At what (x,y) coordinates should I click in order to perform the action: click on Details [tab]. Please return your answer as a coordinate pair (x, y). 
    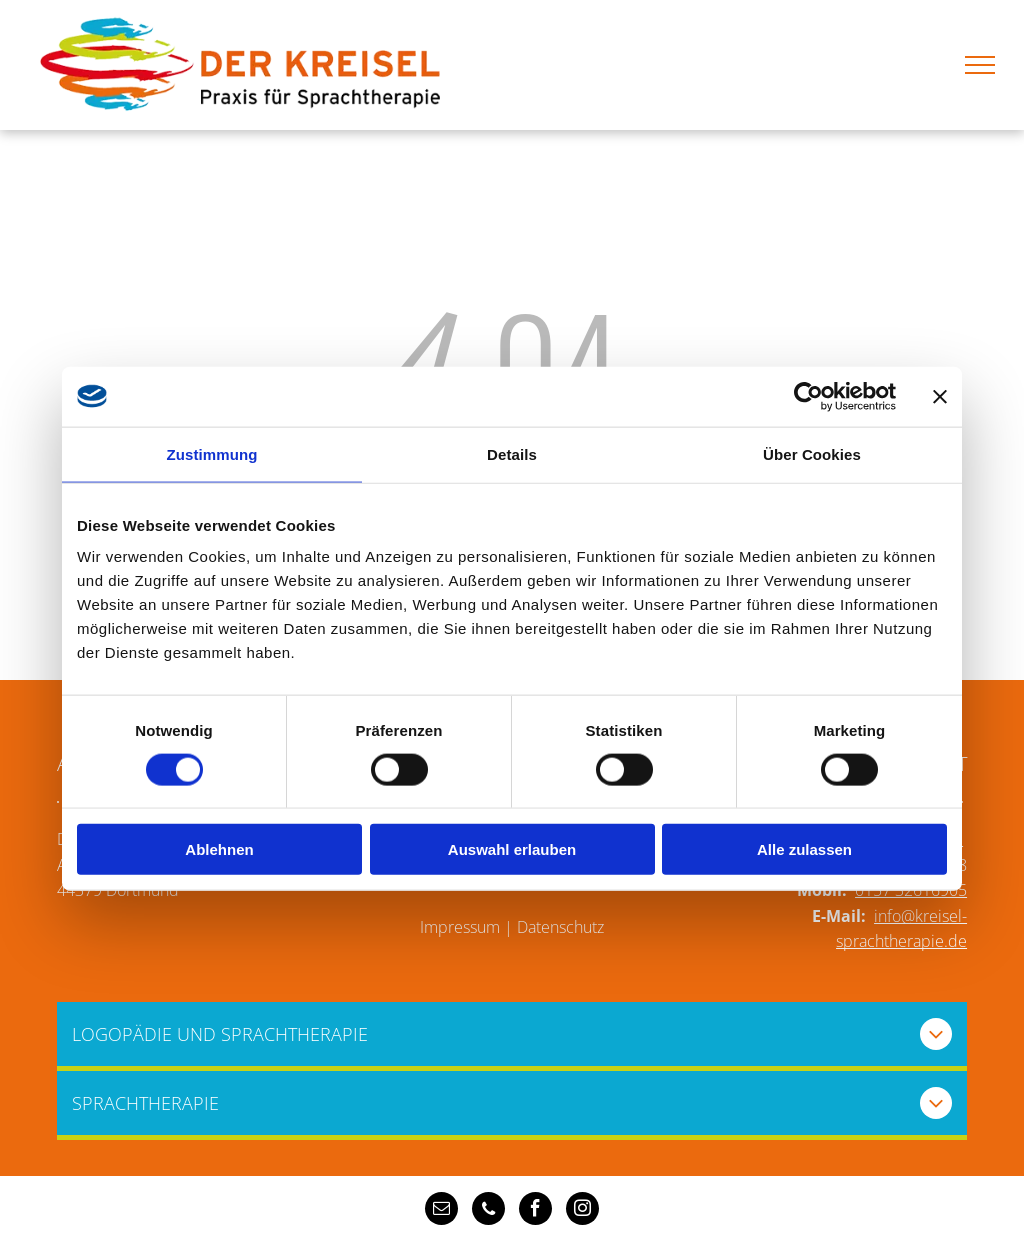
    Looking at the image, I should click on (512, 453).